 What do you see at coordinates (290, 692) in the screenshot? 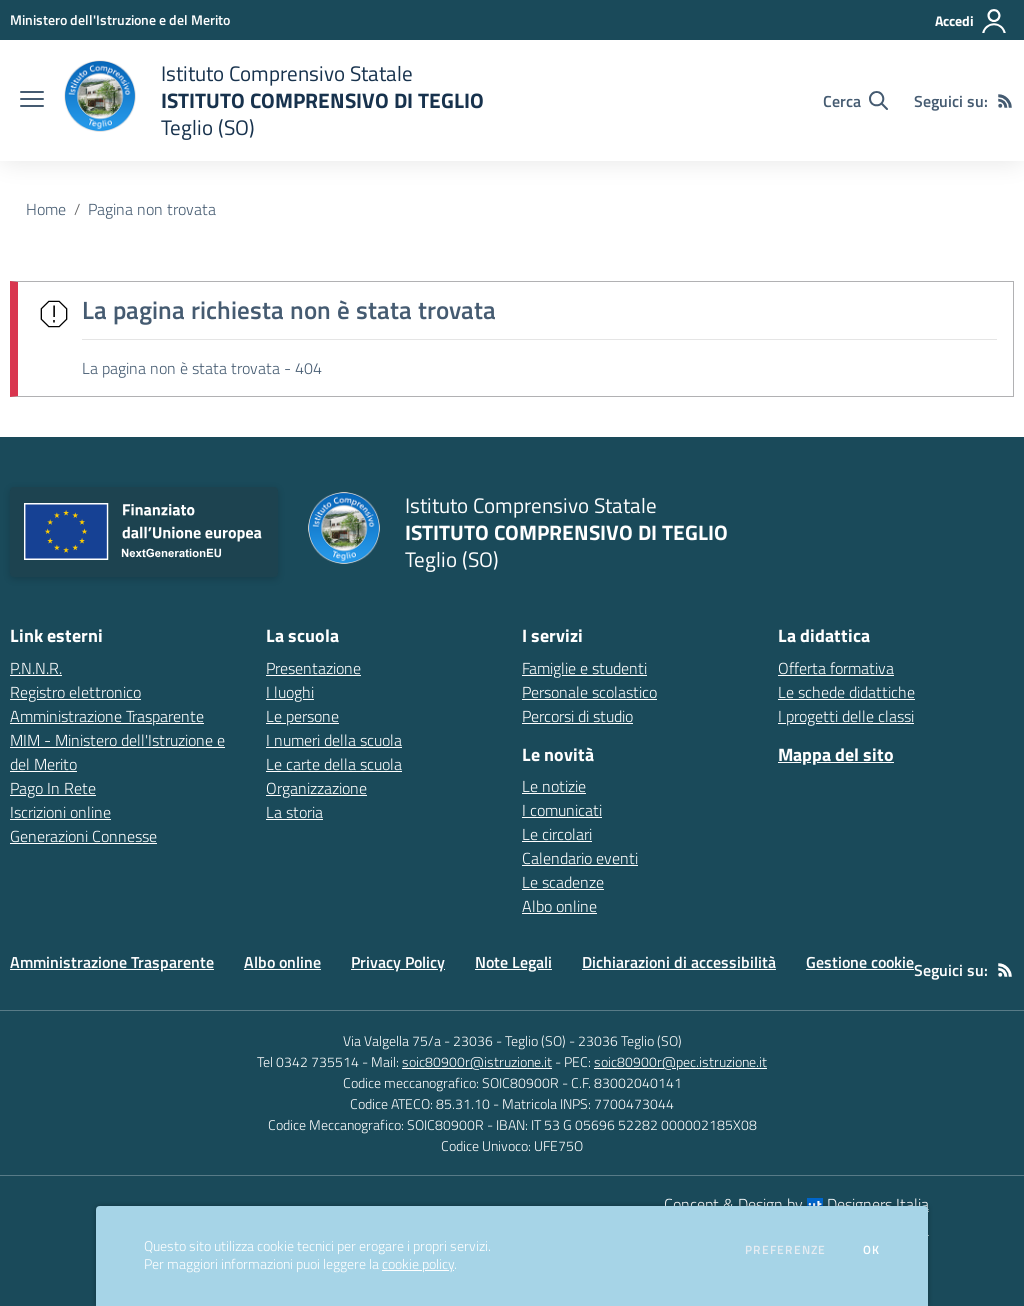
I see `I luoghi` at bounding box center [290, 692].